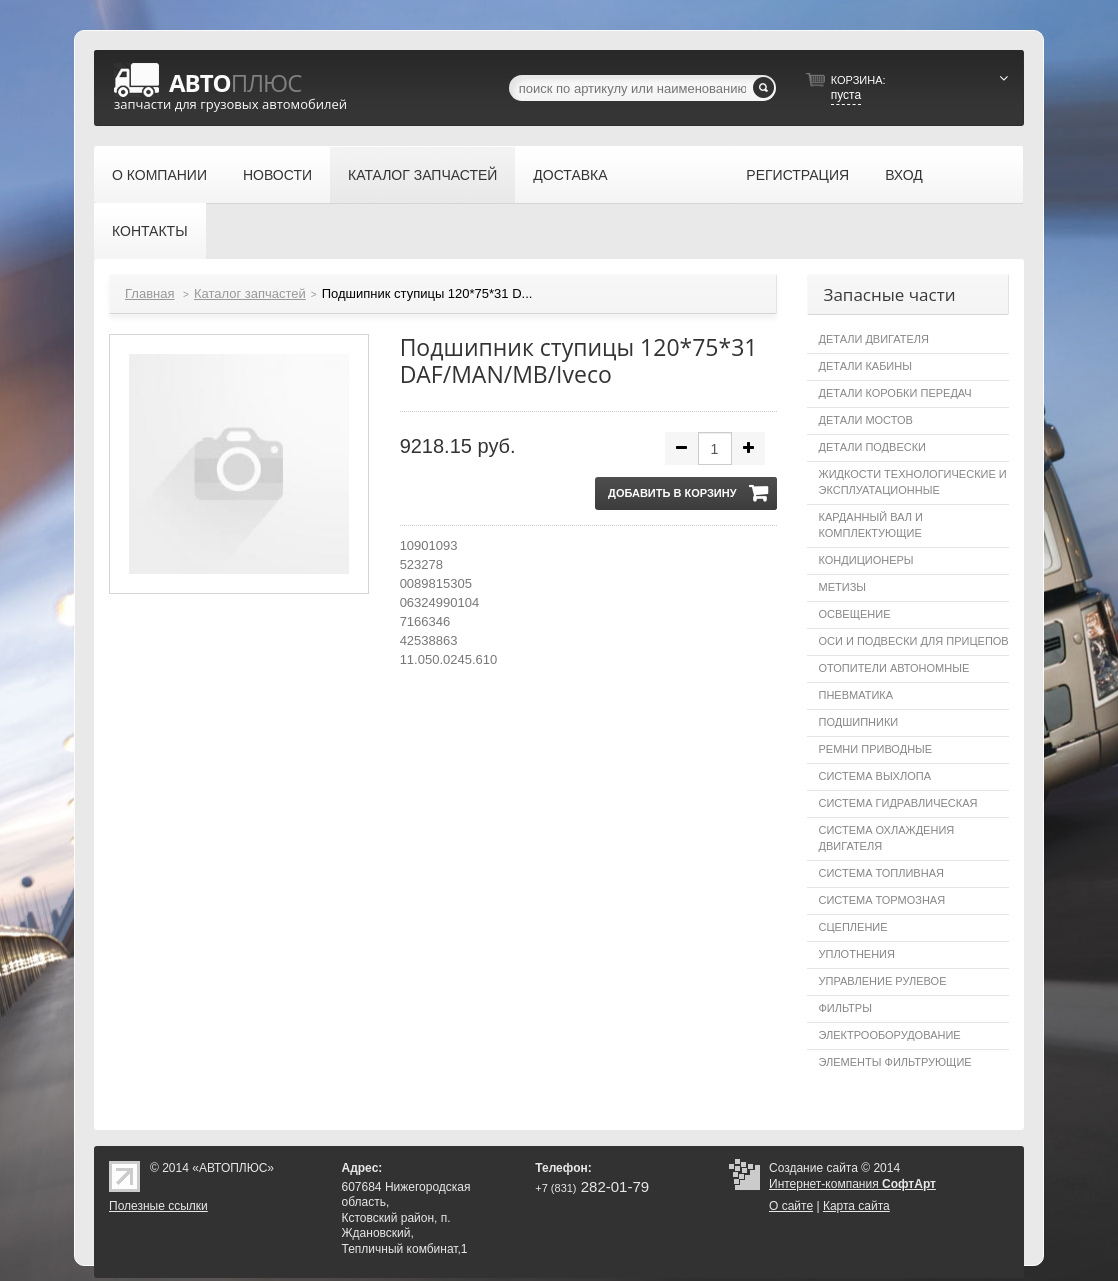 The height and width of the screenshot is (1281, 1118). Describe the element at coordinates (873, 447) in the screenshot. I see `Детали подвески` at that location.